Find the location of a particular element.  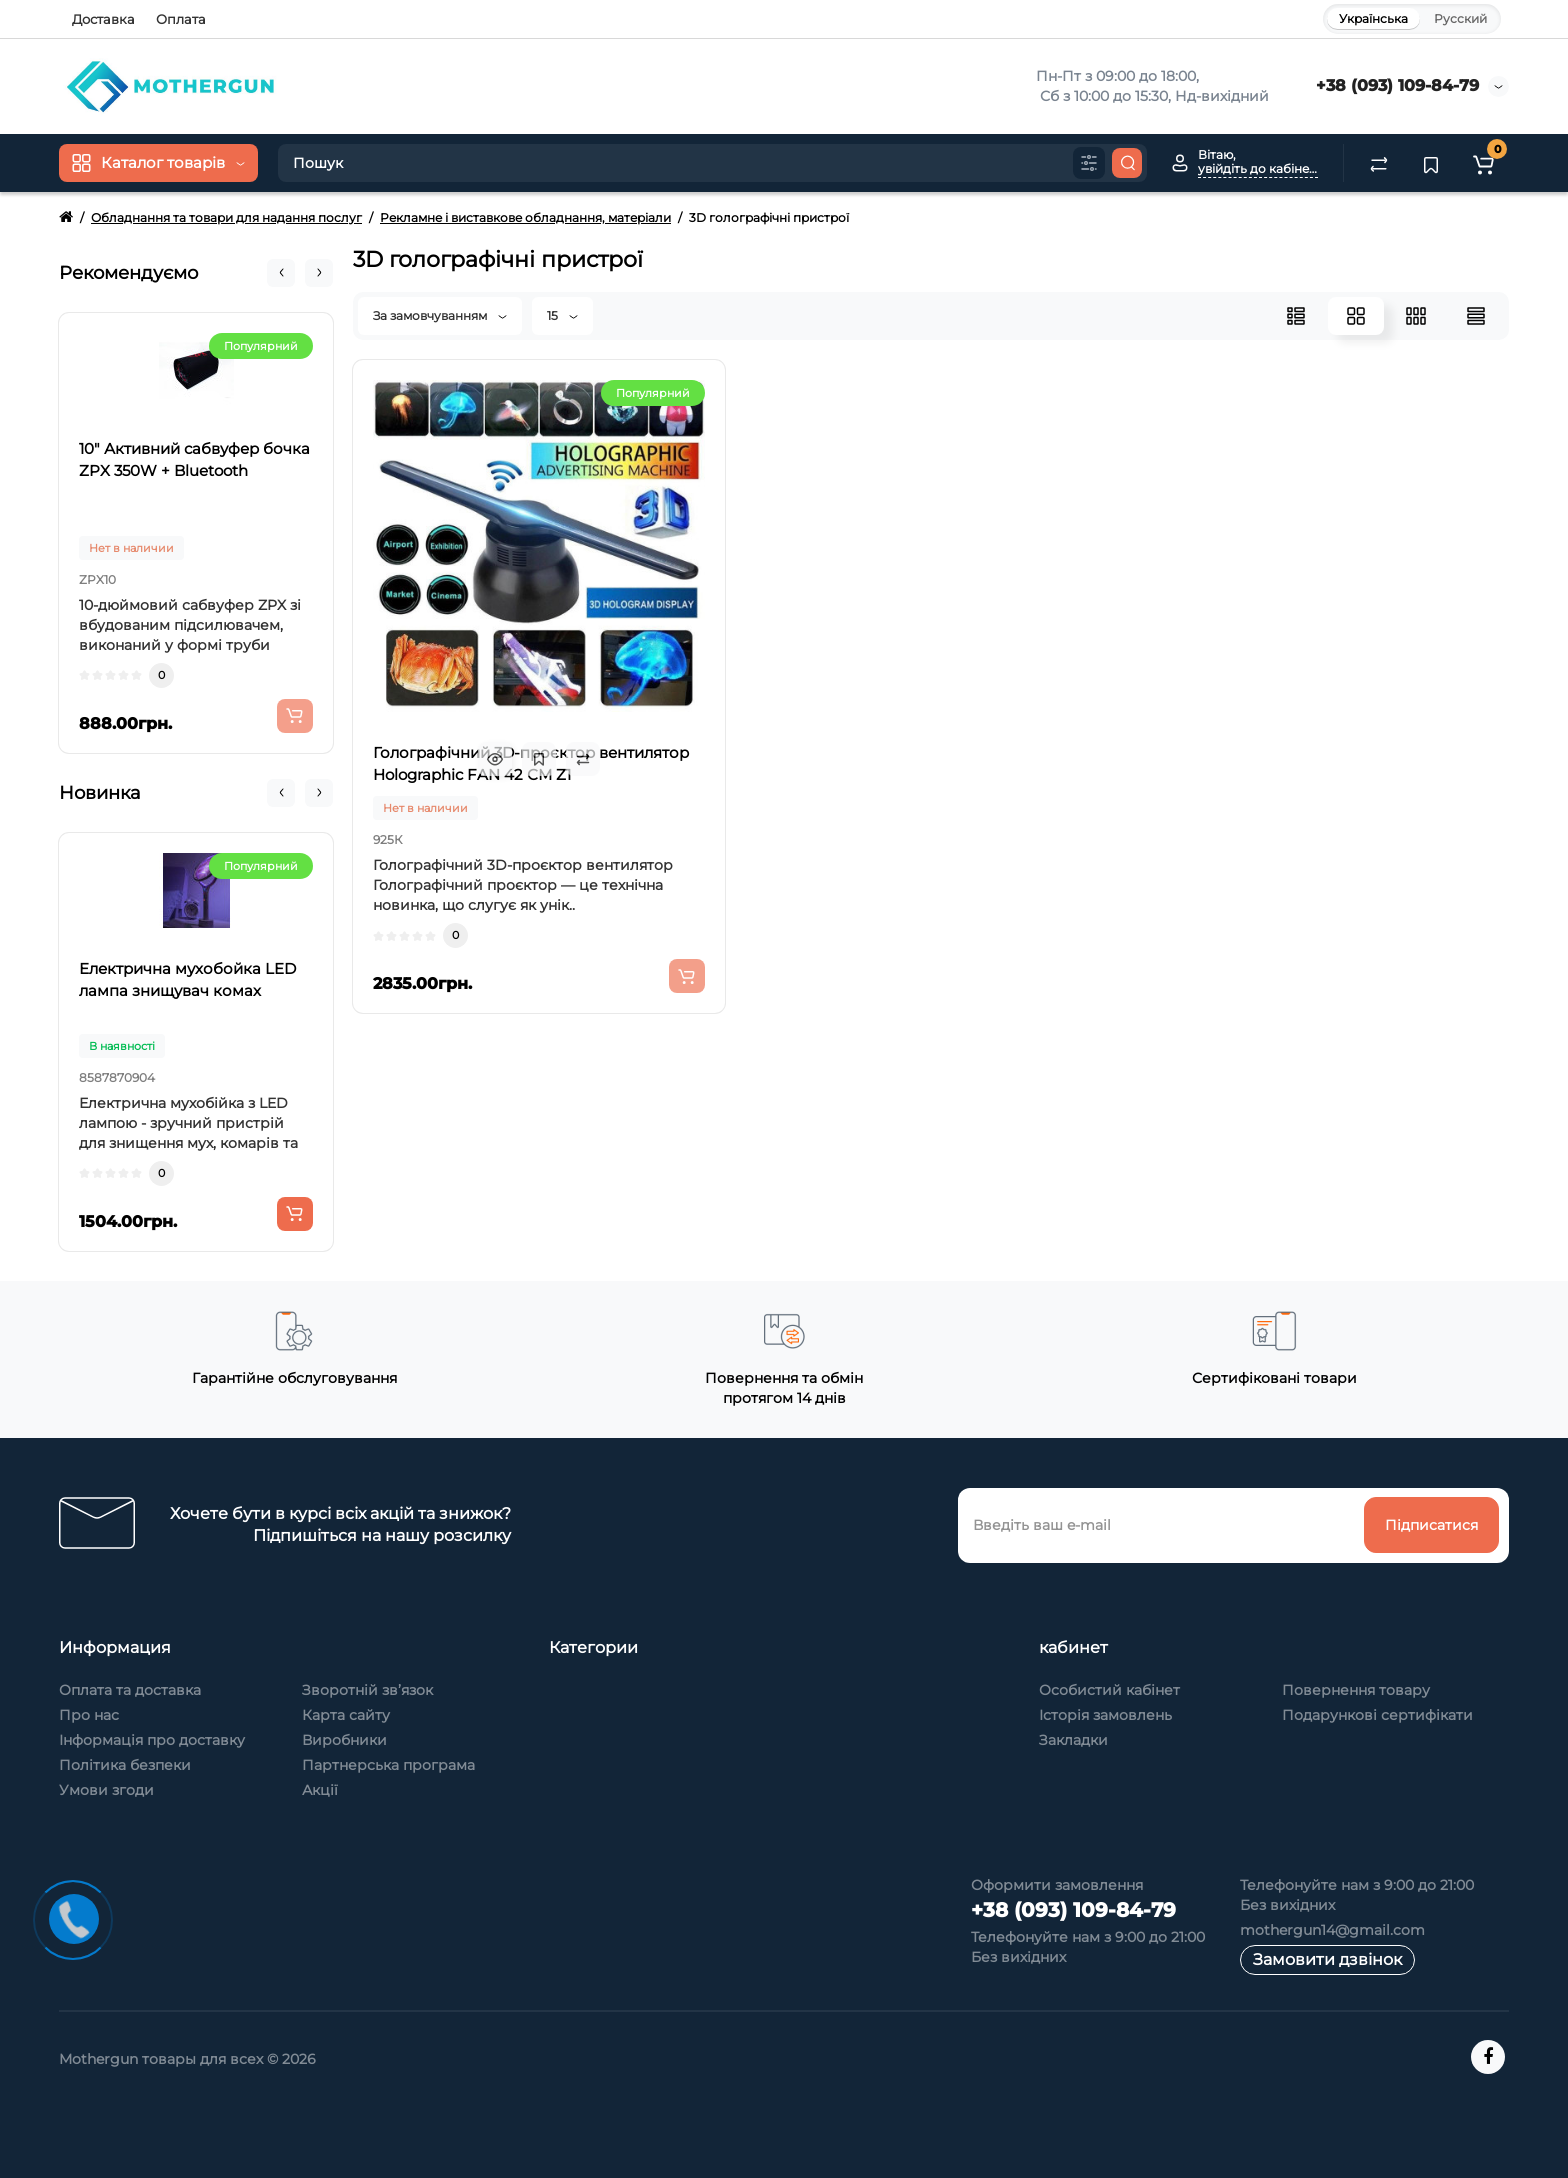

Подарункові сертифікати is located at coordinates (1377, 1715).